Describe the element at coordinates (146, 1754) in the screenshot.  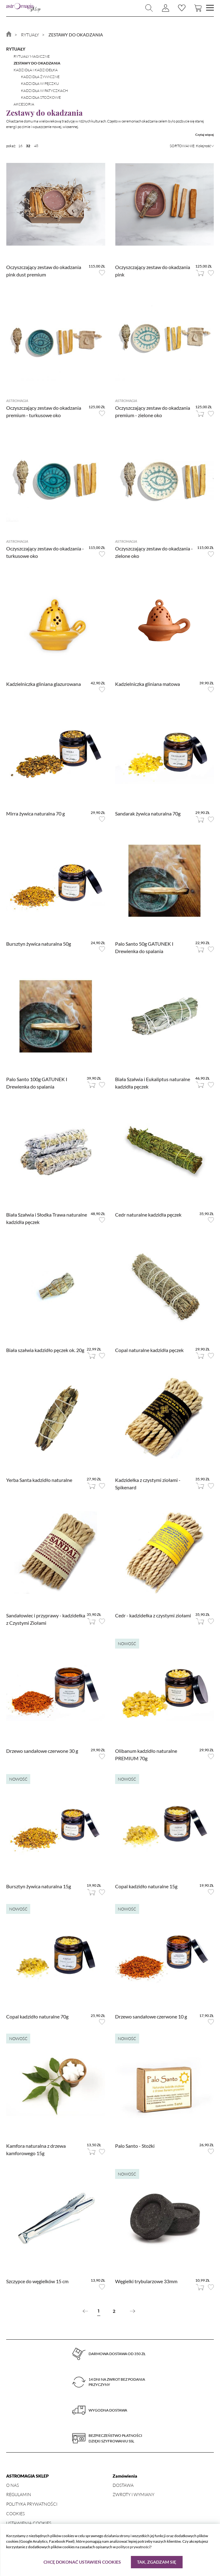
I see `Olibanum kadzidło naturalne PREMIUM 70g` at that location.